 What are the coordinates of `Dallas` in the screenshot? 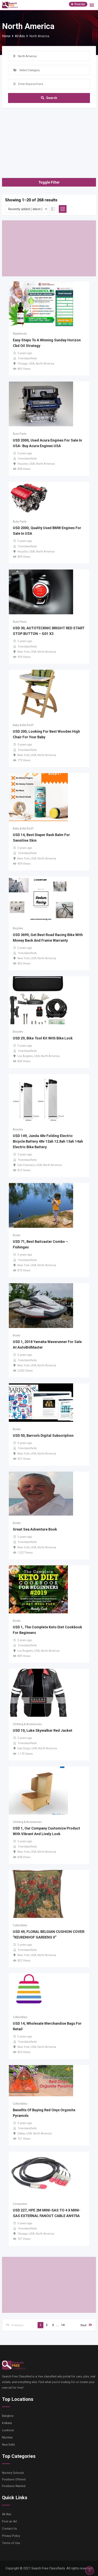 It's located at (21, 2133).